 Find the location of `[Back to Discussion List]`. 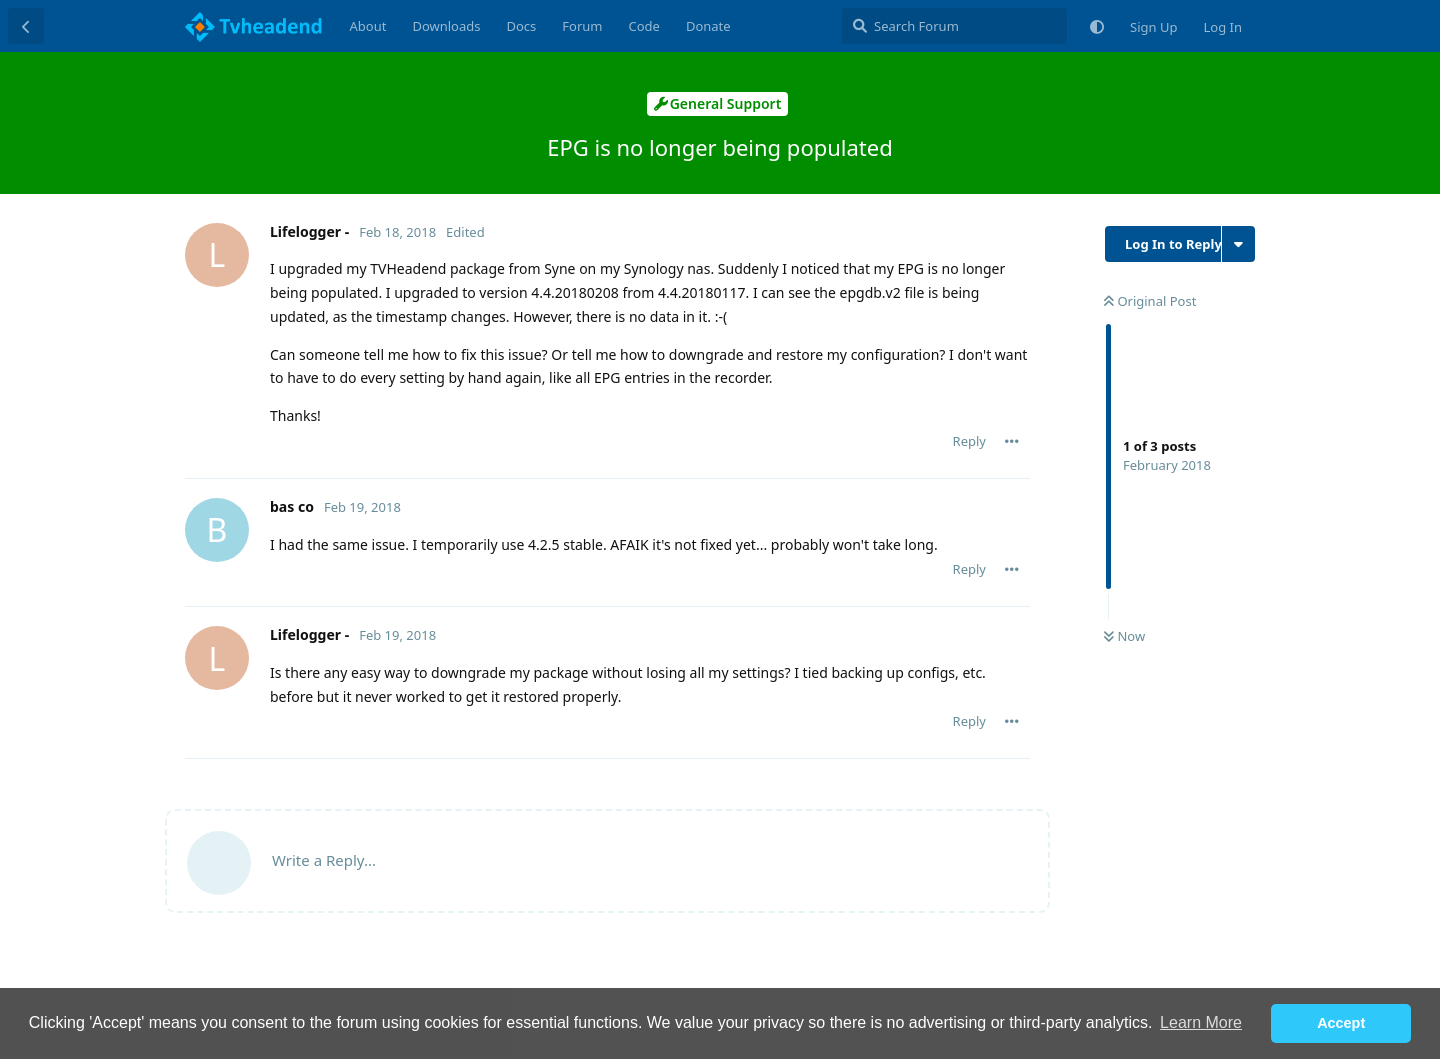

[Back to Discussion List] is located at coordinates (26, 26).